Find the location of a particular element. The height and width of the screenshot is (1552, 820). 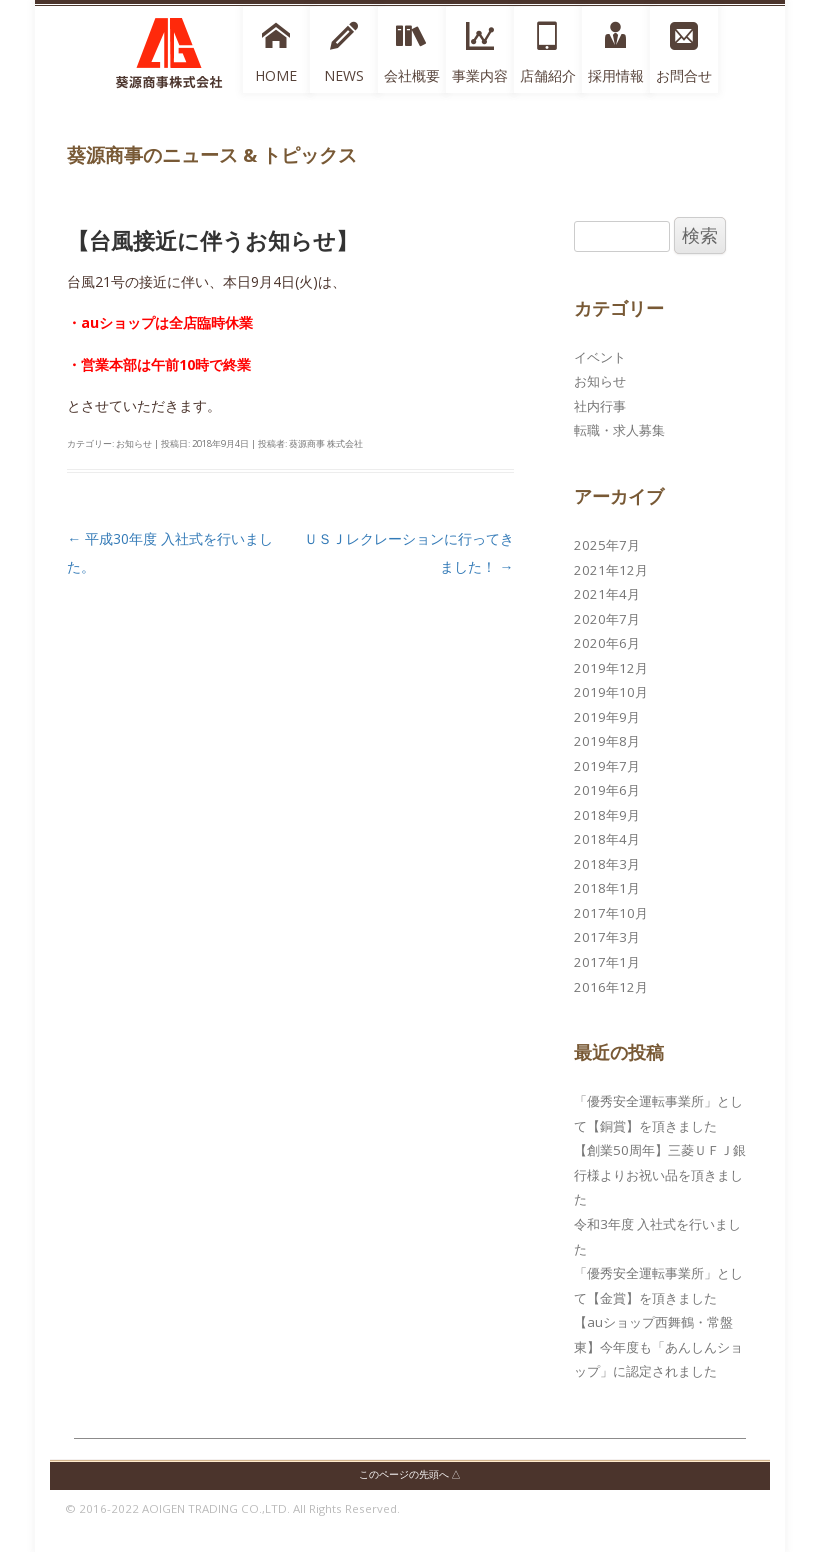

葵源商事のニュース & トピックス is located at coordinates (212, 154).